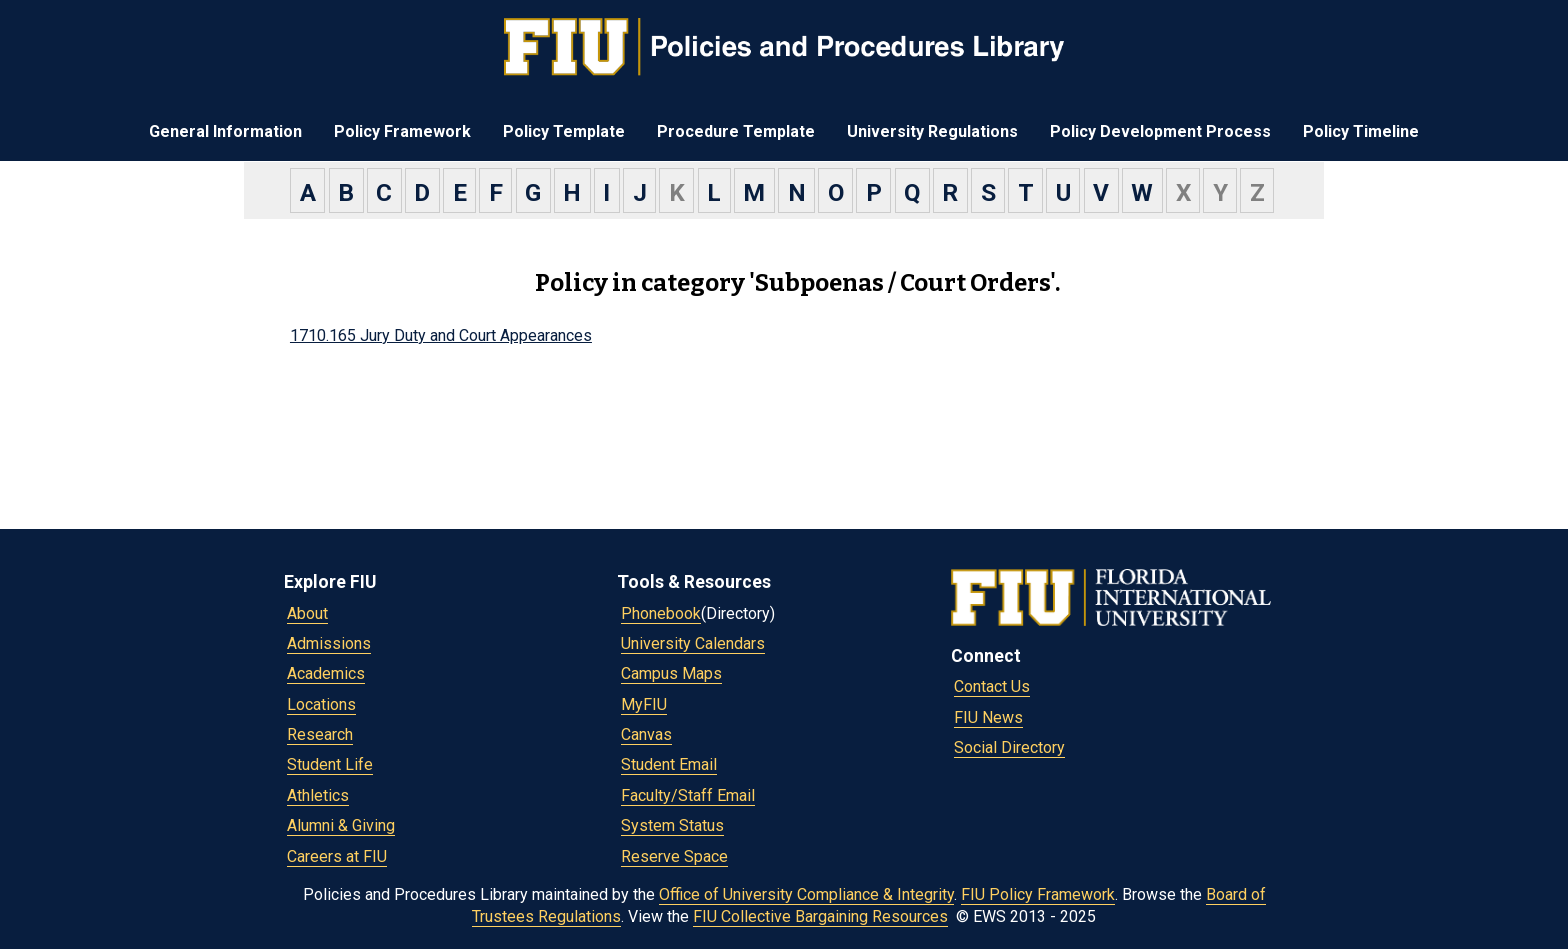 This screenshot has width=1568, height=949. I want to click on FIU News, so click(988, 717).